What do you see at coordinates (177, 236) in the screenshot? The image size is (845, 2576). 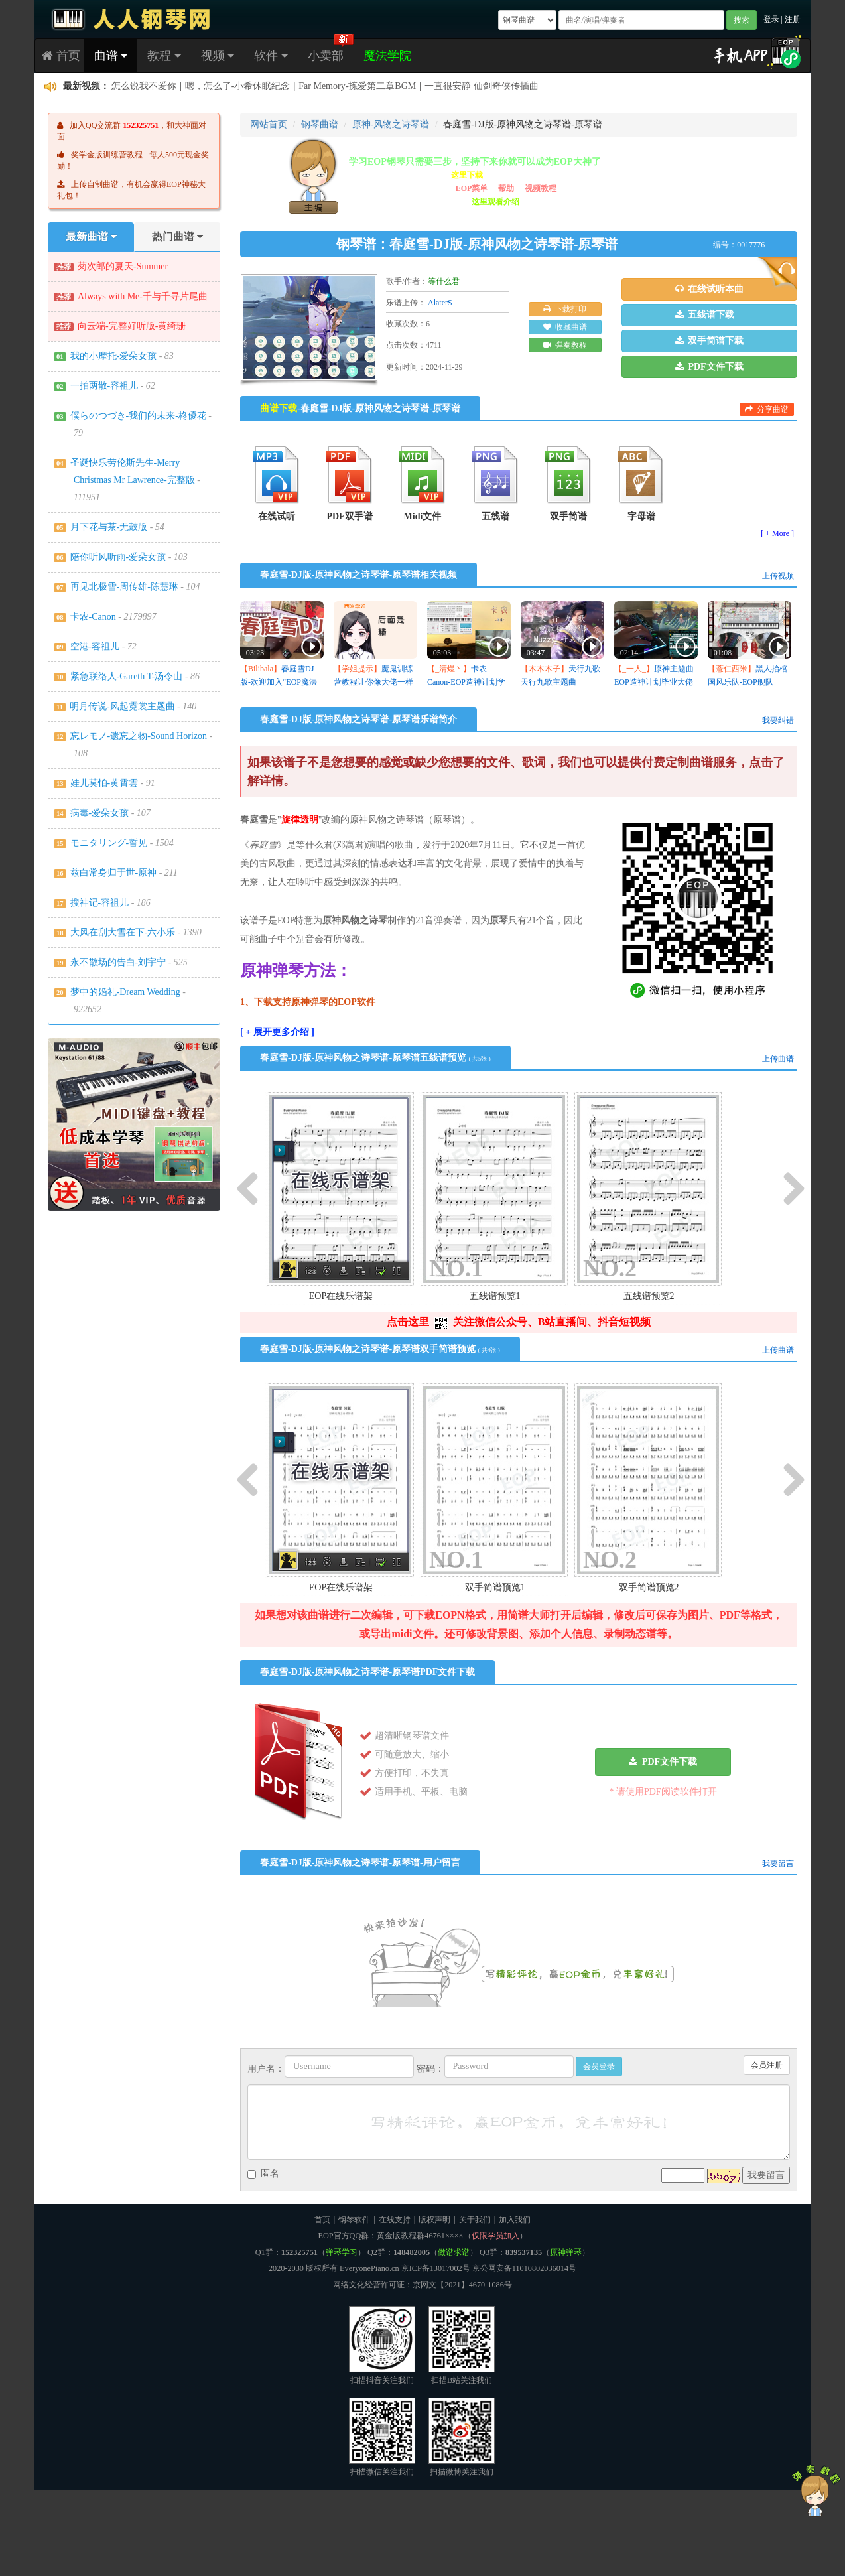 I see `热门曲谱 [tab]` at bounding box center [177, 236].